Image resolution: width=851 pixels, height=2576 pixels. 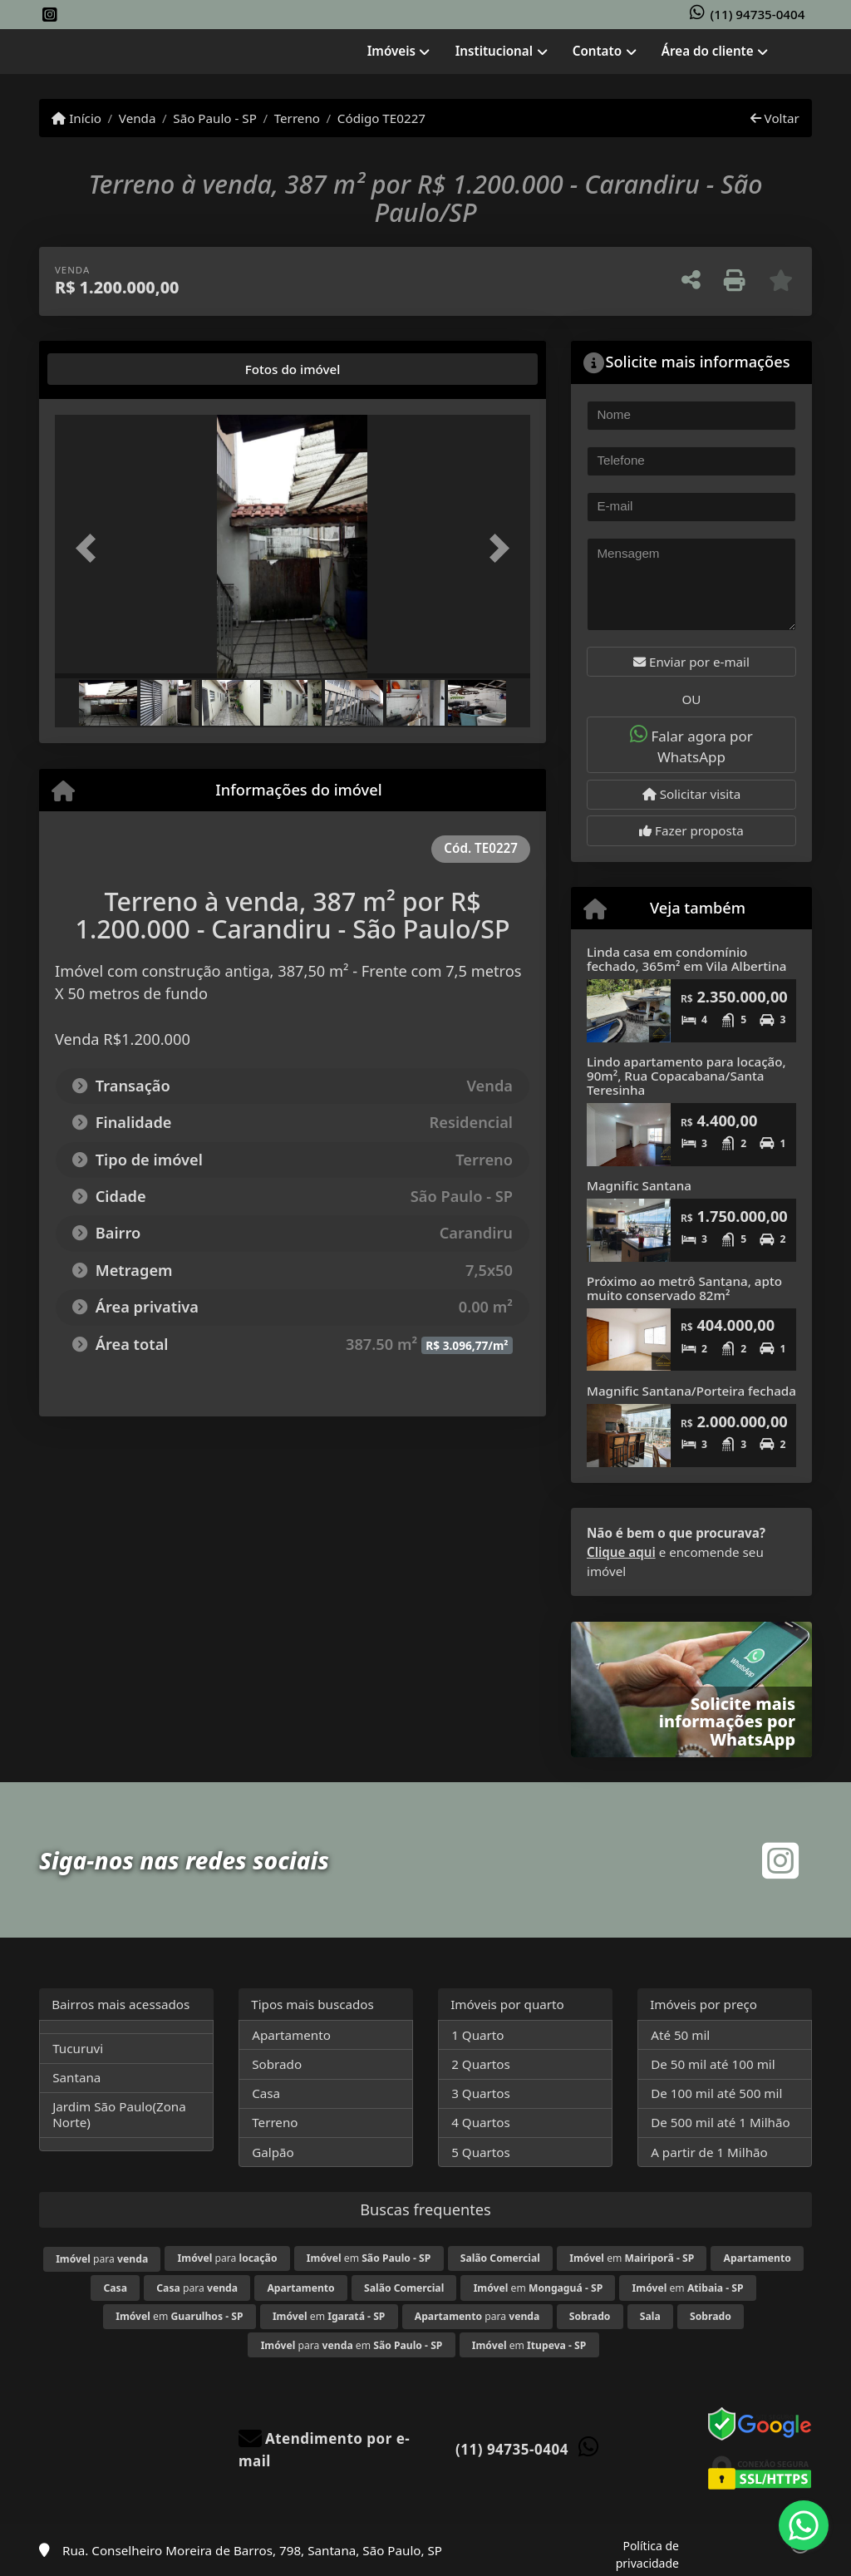 What do you see at coordinates (119, 2114) in the screenshot?
I see `Jardim São Paulo(Zona Norte)` at bounding box center [119, 2114].